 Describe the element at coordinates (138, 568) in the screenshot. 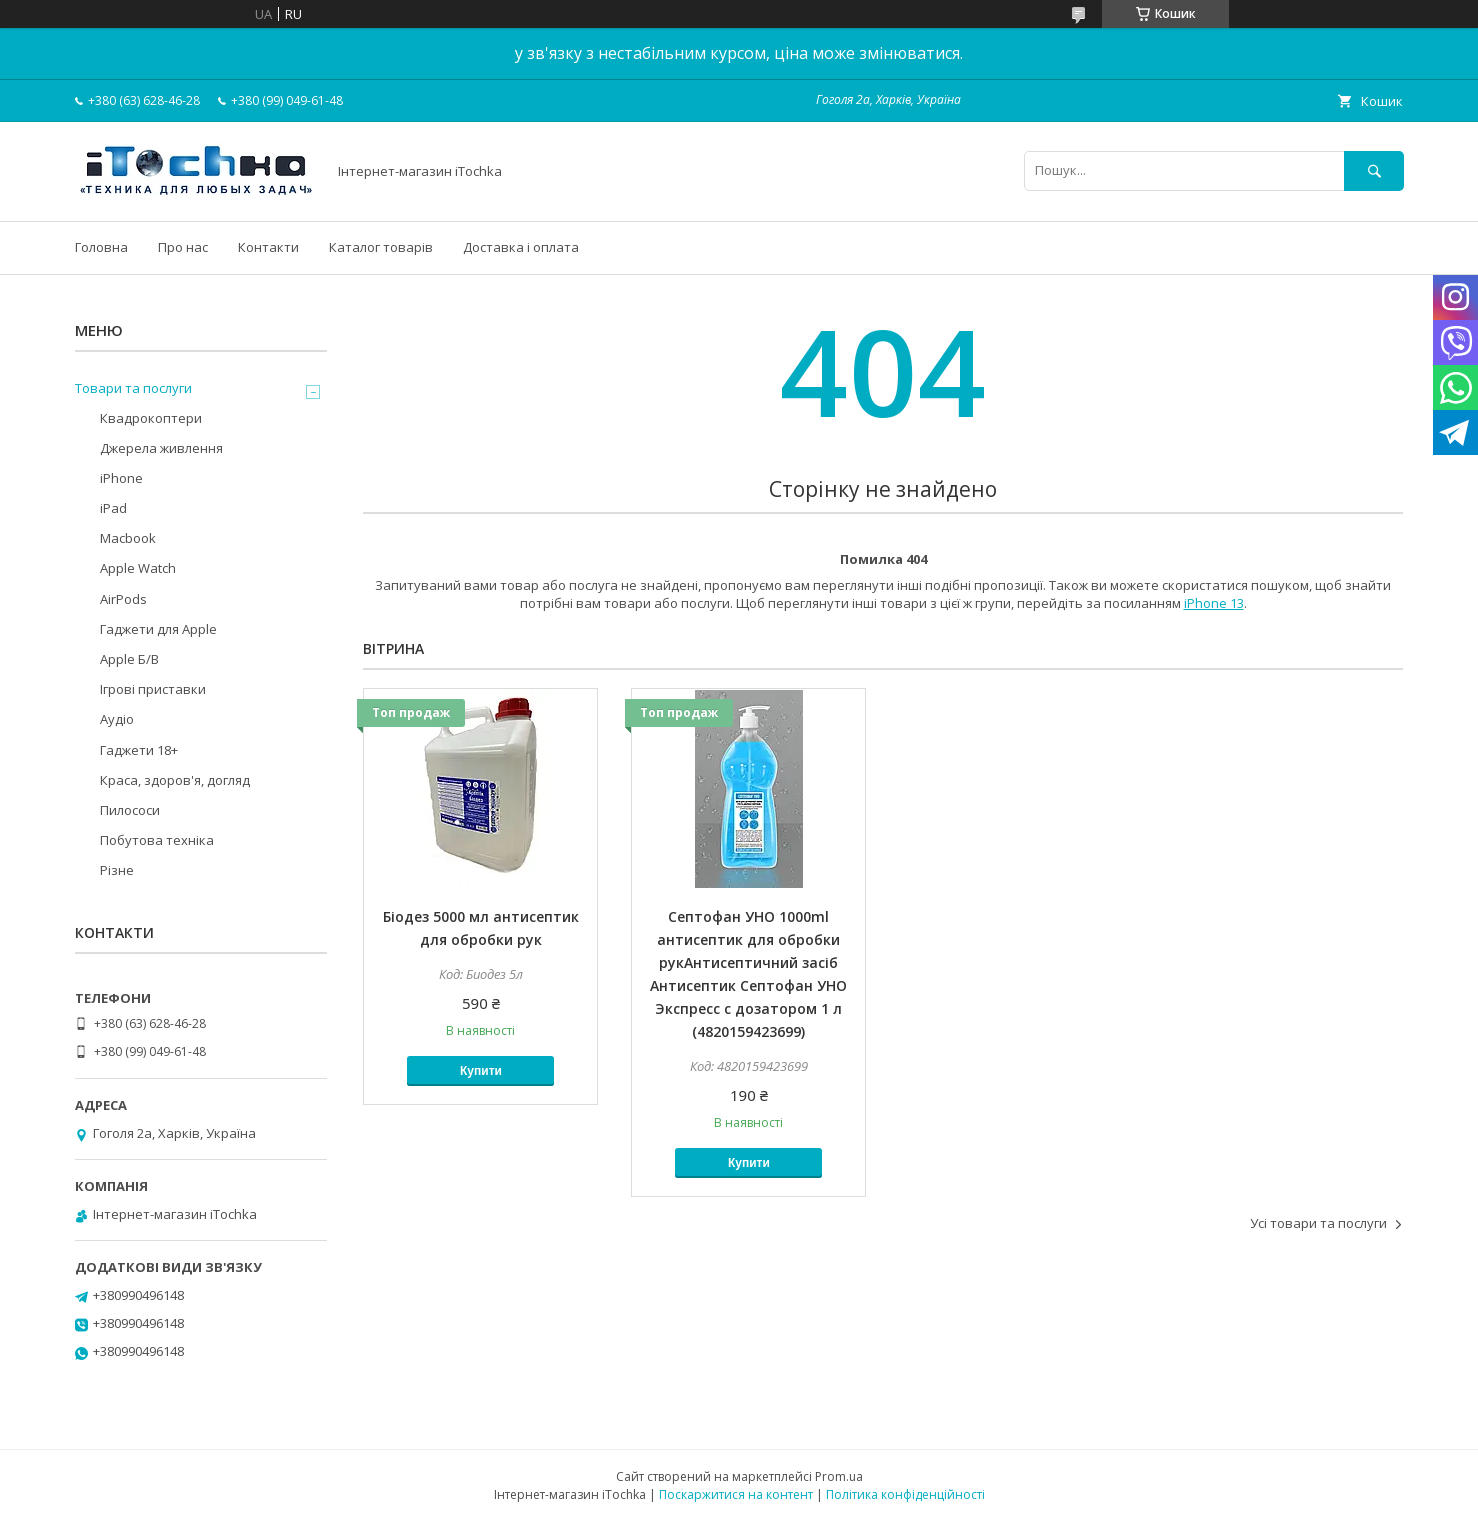

I see `Apple Watch` at that location.